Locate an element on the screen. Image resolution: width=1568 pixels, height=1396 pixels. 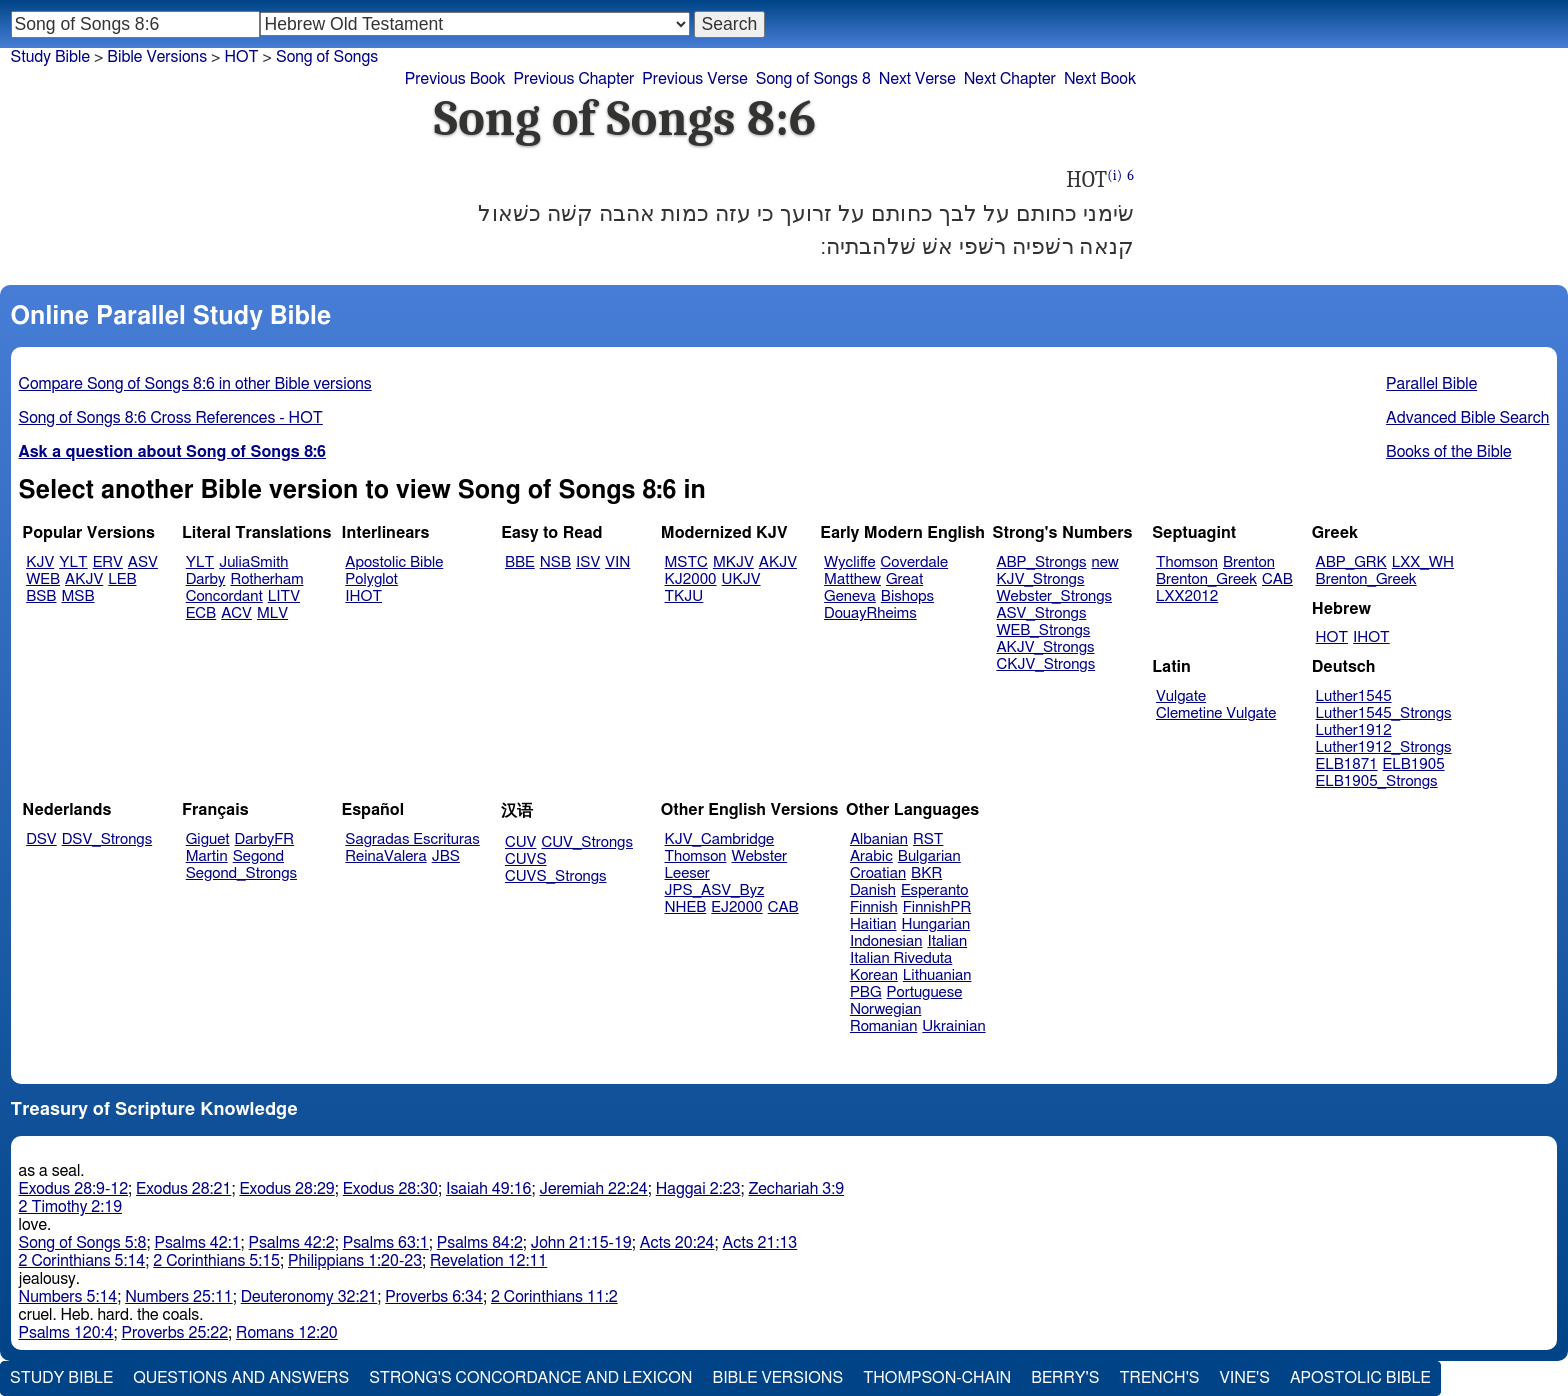
Arabic is located at coordinates (871, 856).